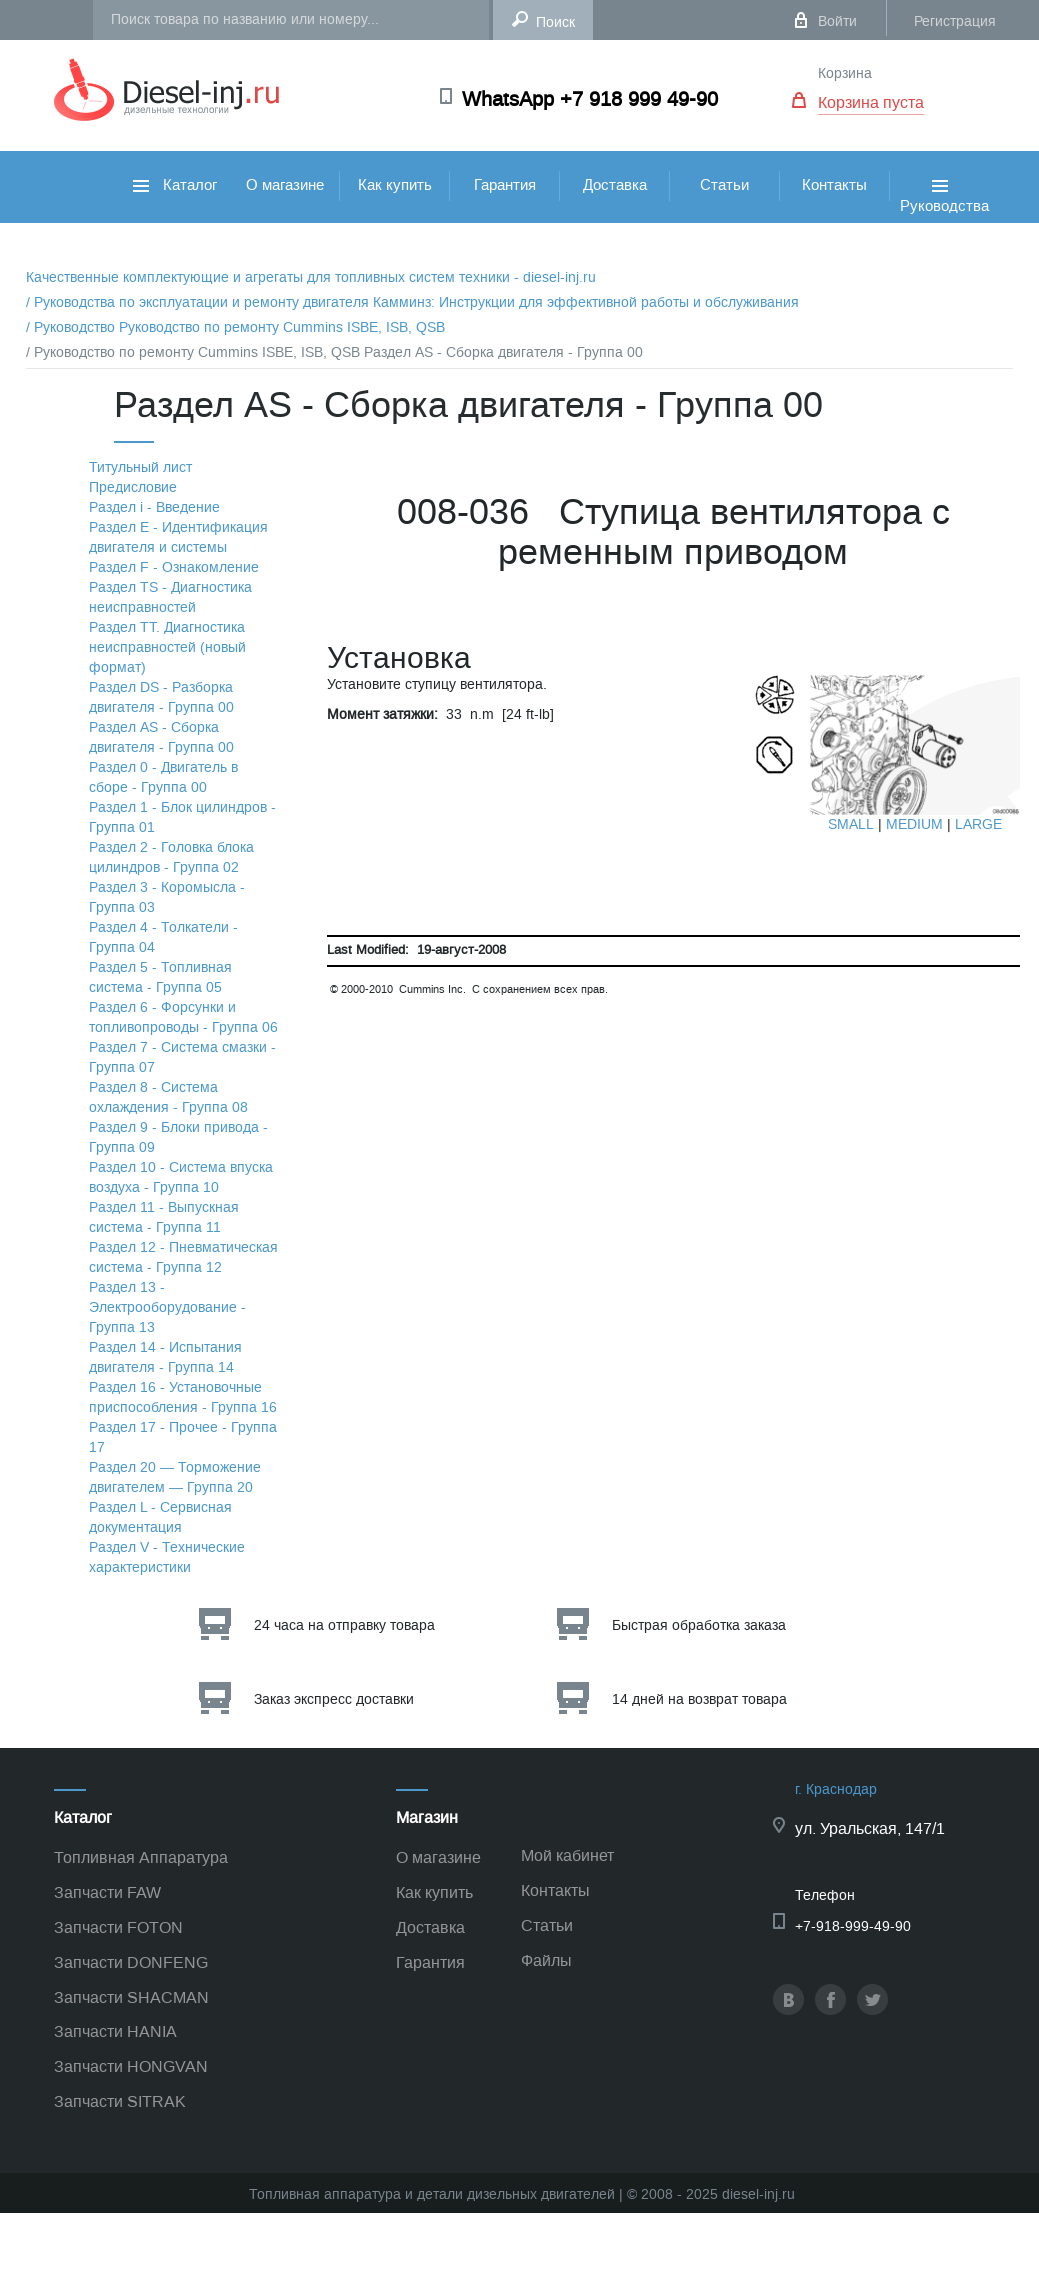 The image size is (1039, 2273). Describe the element at coordinates (115, 2031) in the screenshot. I see `Запчасти HANIA` at that location.